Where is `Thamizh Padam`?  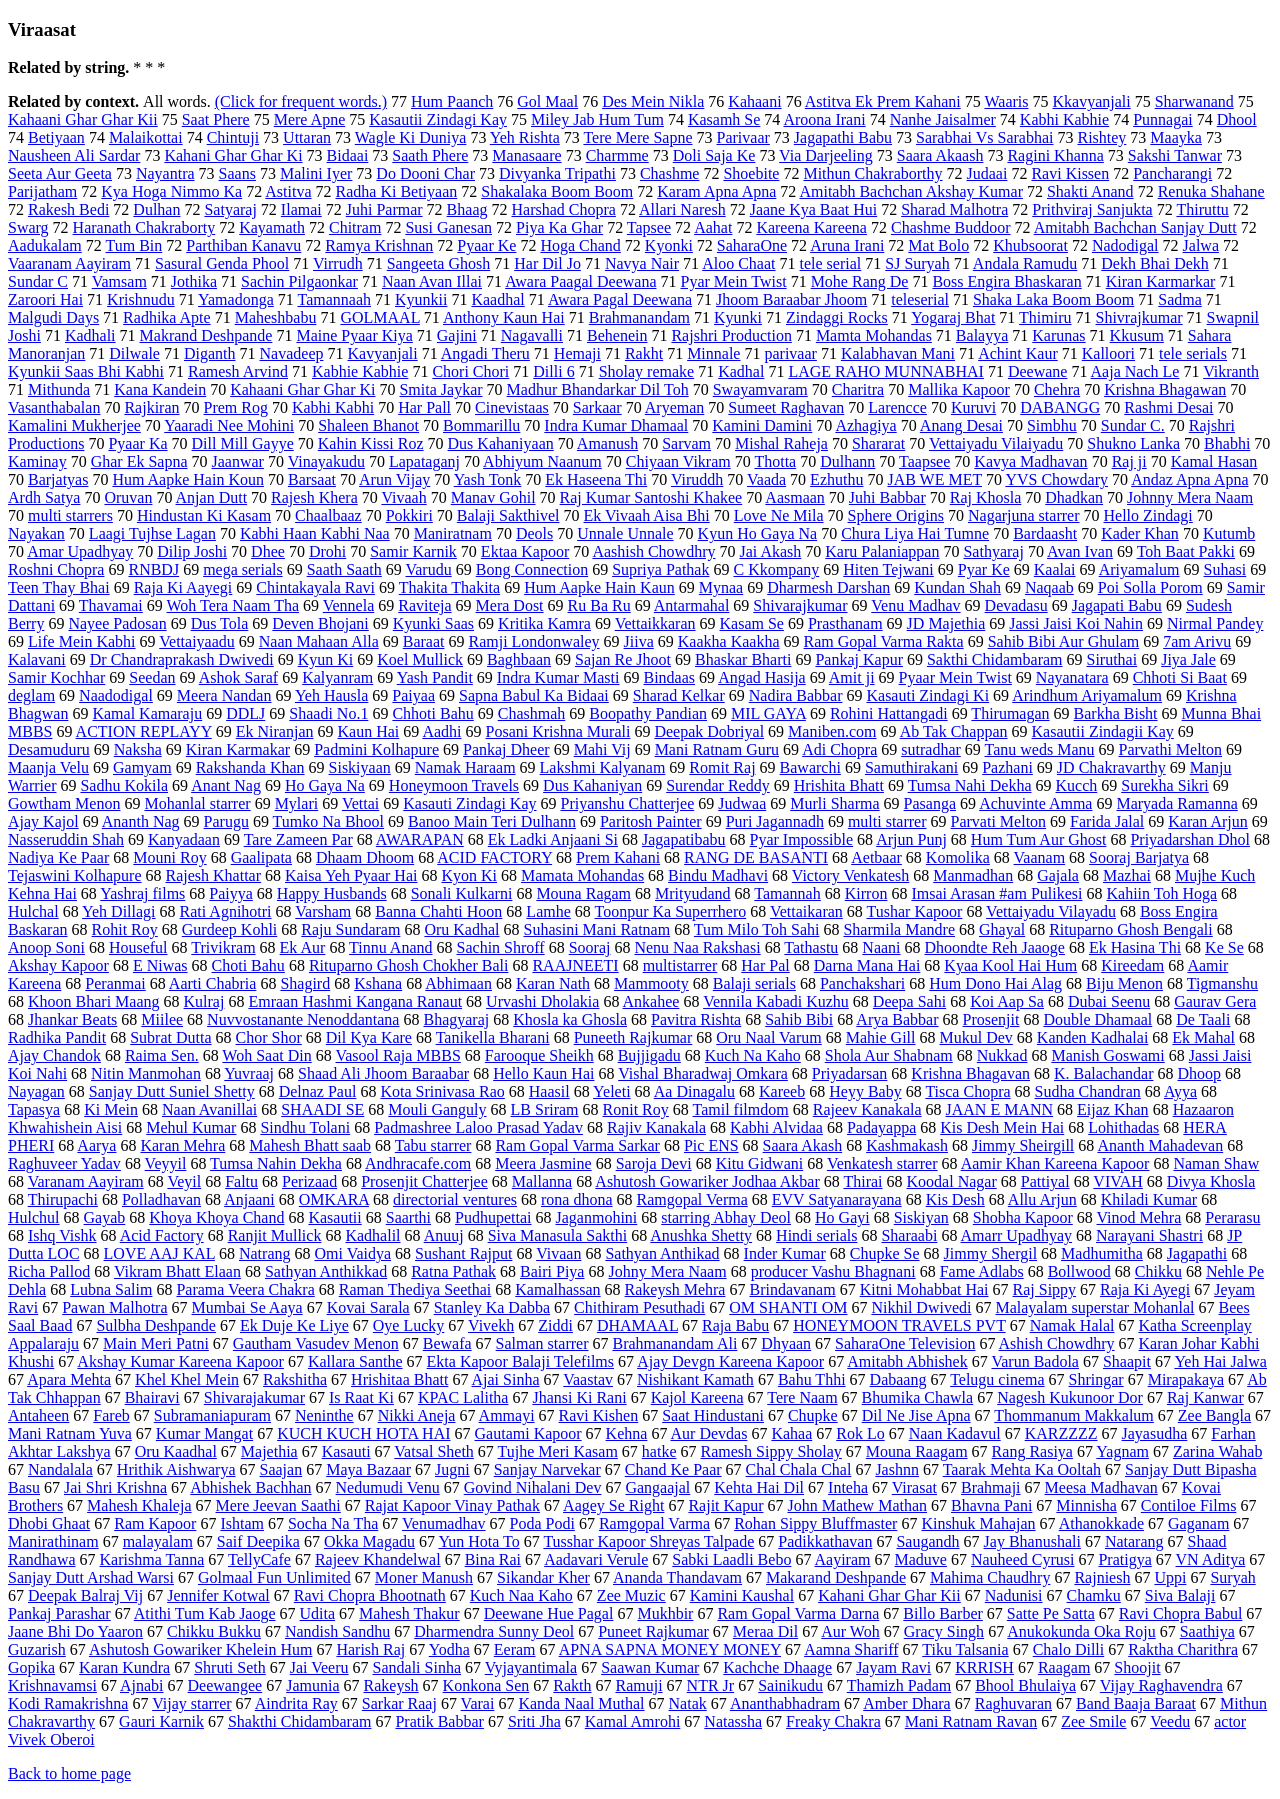 Thamizh Padam is located at coordinates (899, 1685).